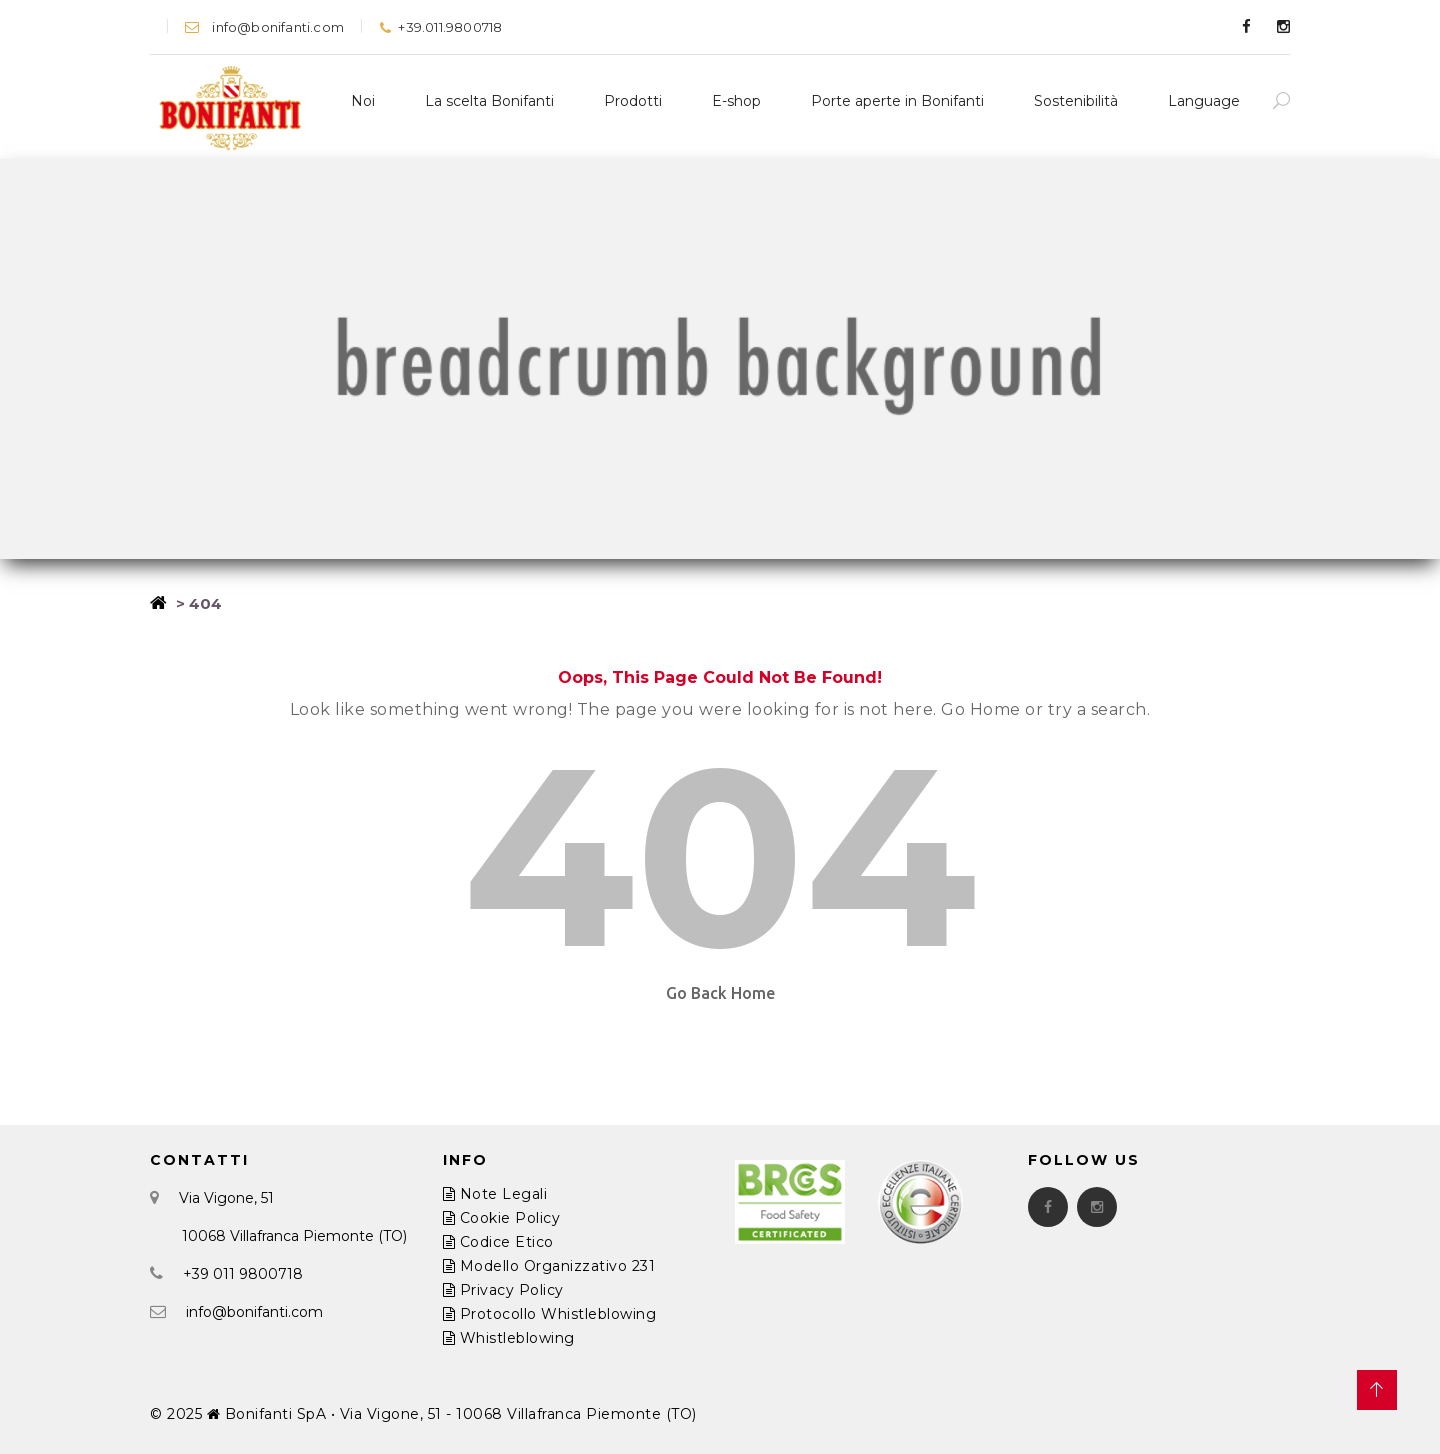 This screenshot has height=1454, width=1440. I want to click on Language, so click(1204, 101).